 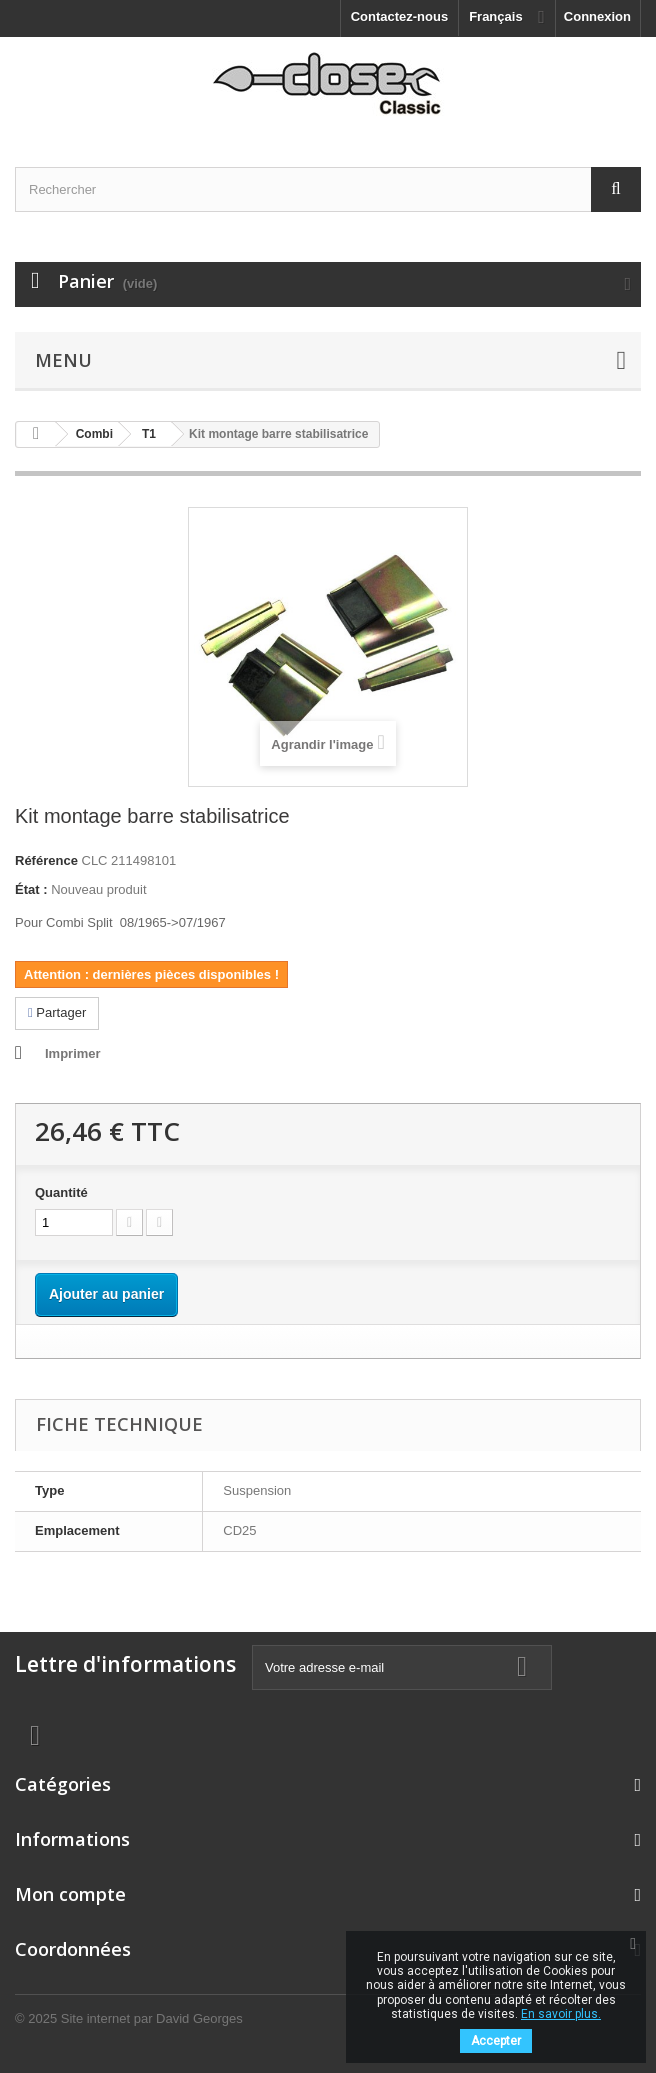 What do you see at coordinates (57, 1012) in the screenshot?
I see `Partager` at bounding box center [57, 1012].